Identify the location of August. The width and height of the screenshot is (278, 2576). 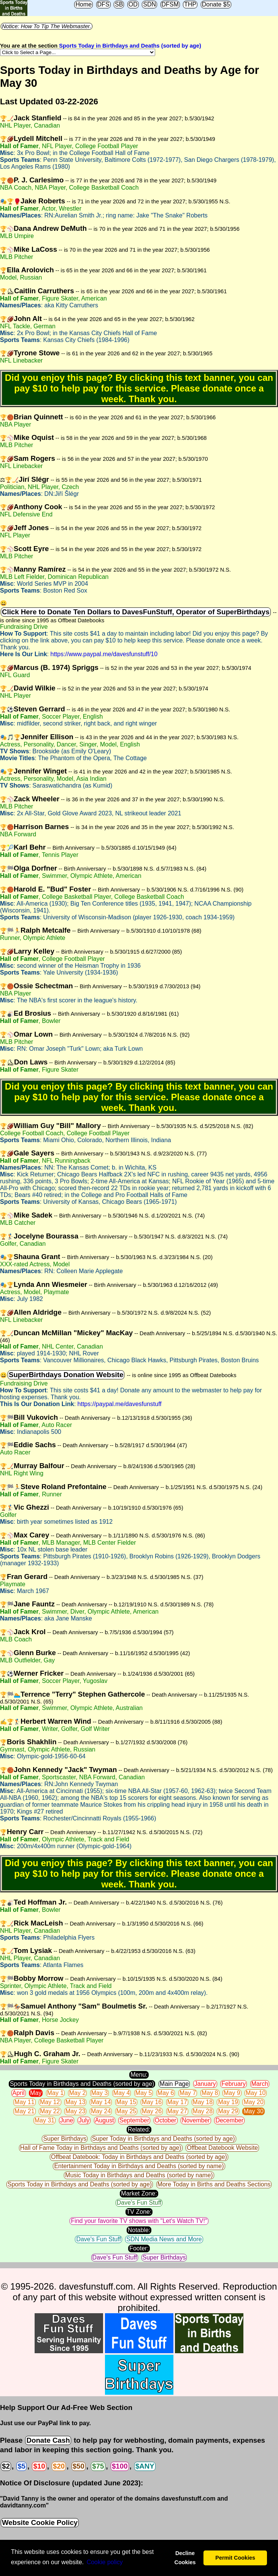
(104, 2120).